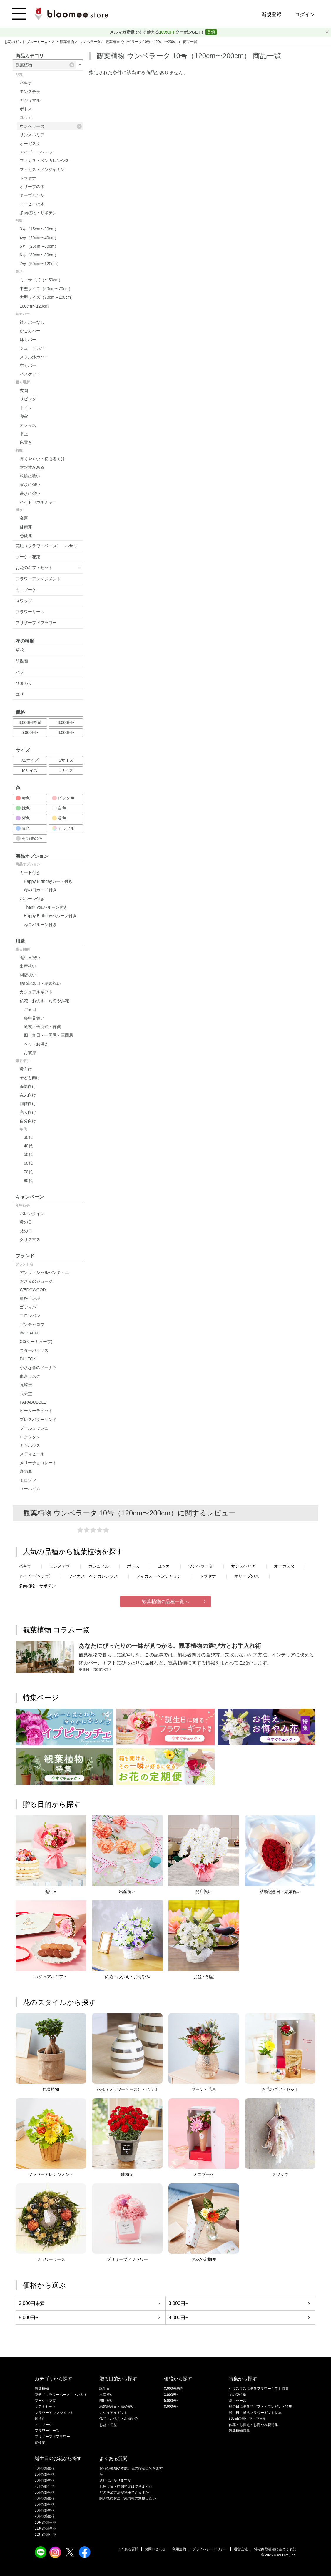  What do you see at coordinates (32, 1324) in the screenshot?
I see `ゴンチャロフ` at bounding box center [32, 1324].